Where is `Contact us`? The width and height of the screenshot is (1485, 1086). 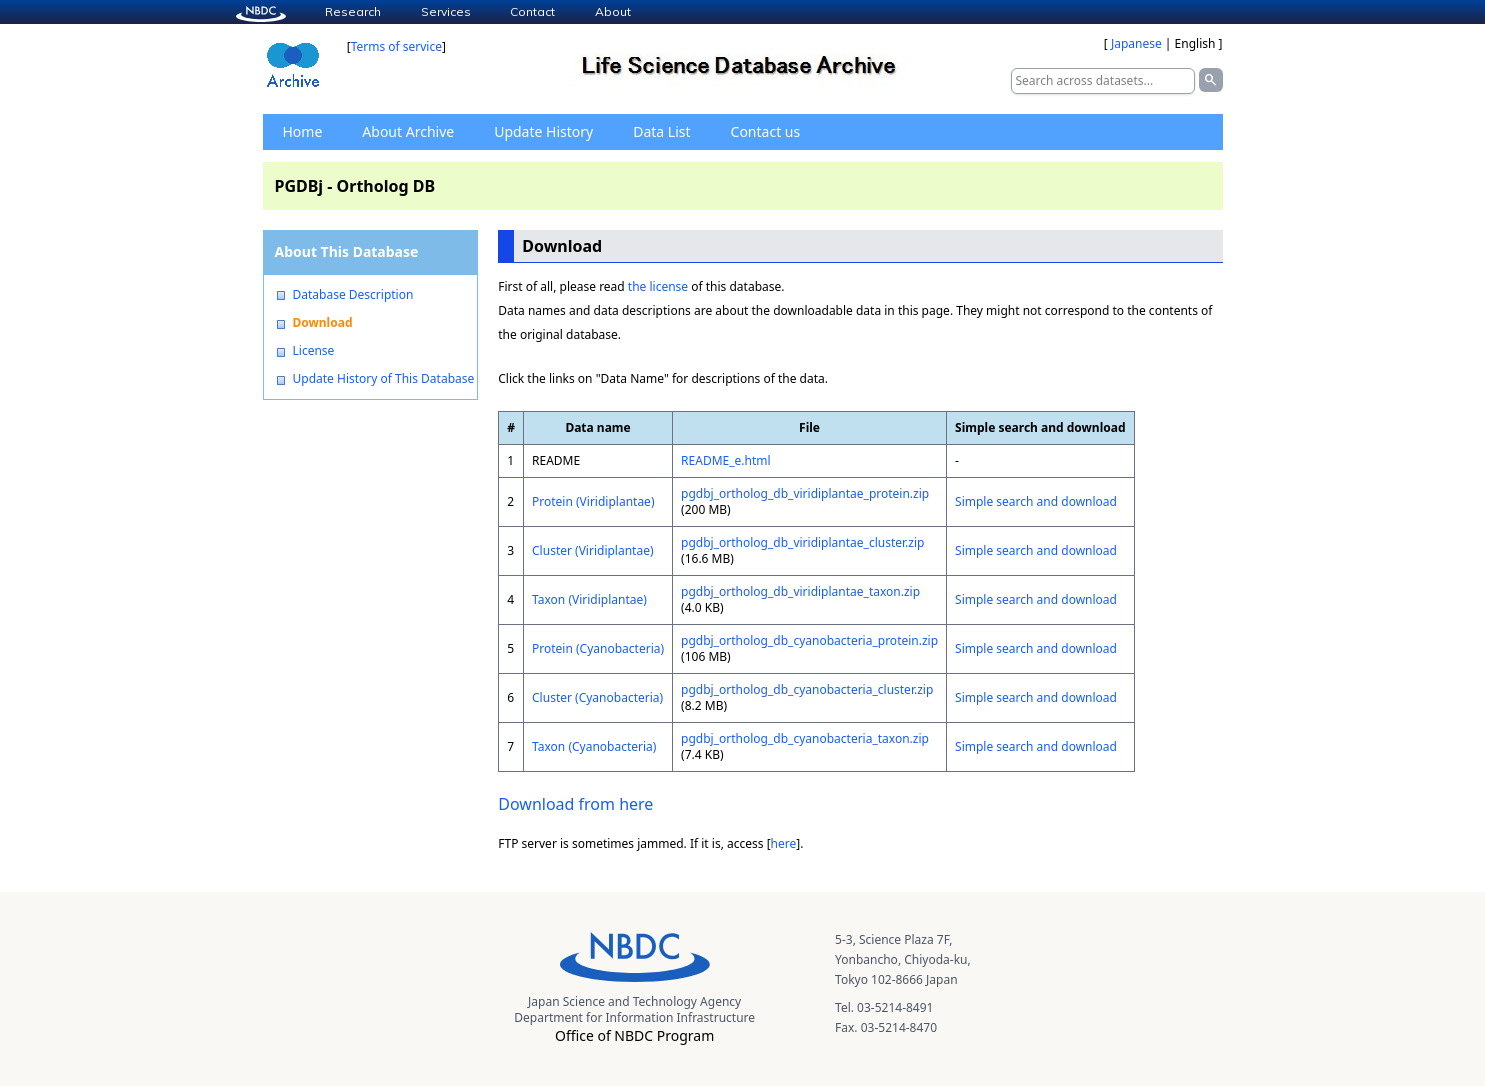 Contact us is located at coordinates (766, 131).